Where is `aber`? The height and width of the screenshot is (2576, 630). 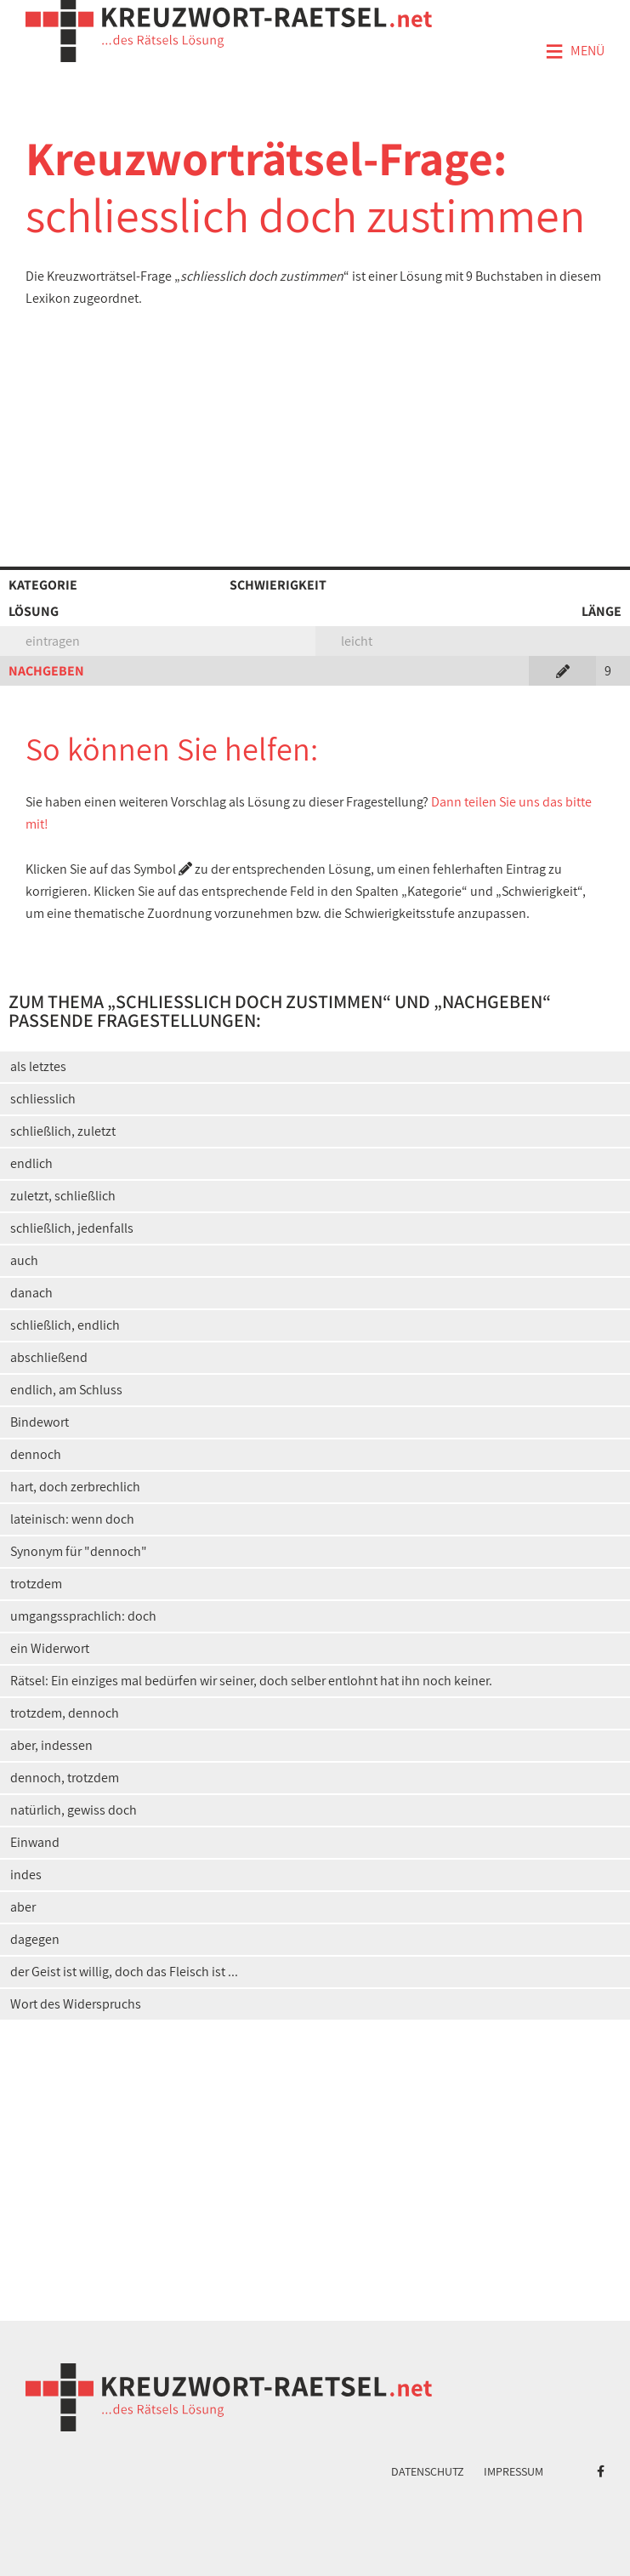 aber is located at coordinates (23, 1907).